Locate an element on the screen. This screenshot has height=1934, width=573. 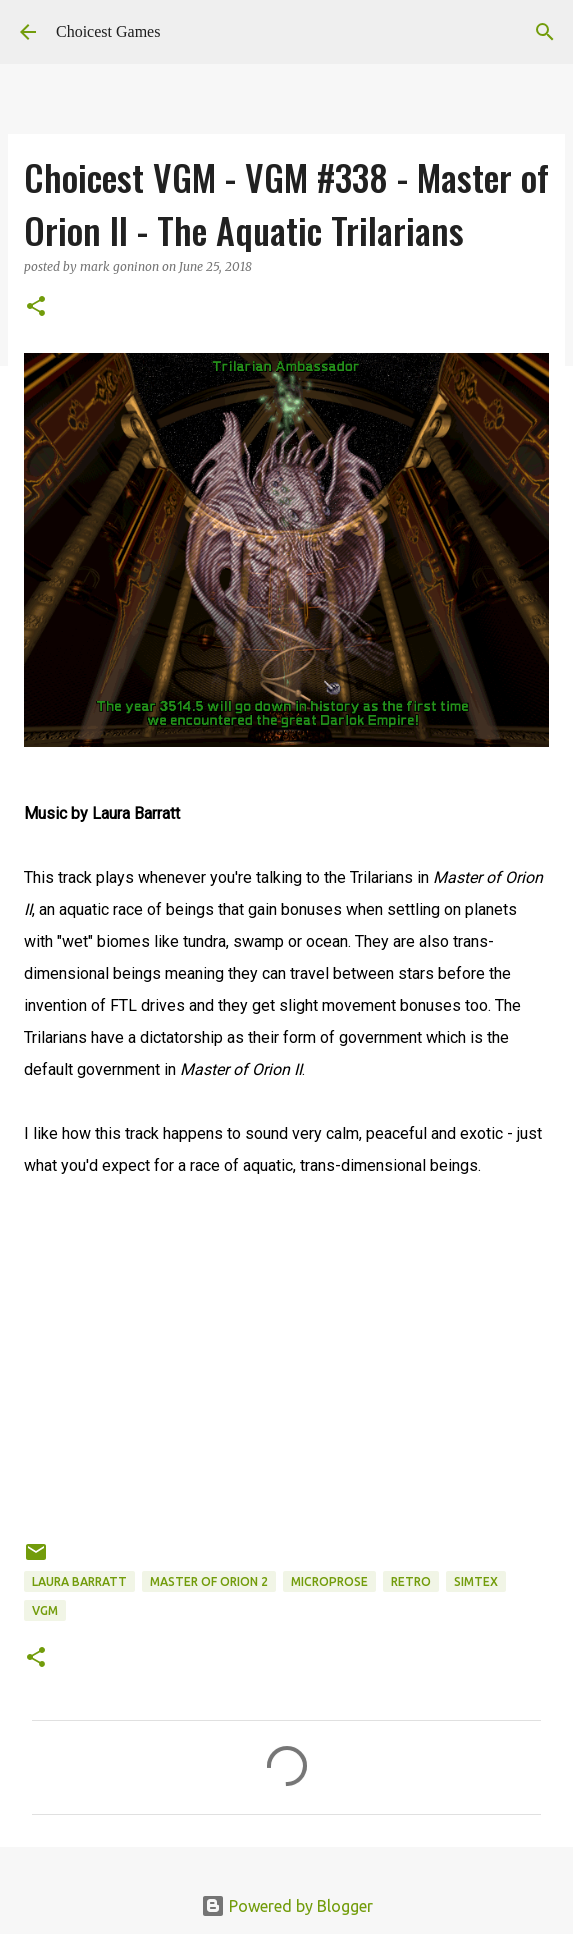
VGM is located at coordinates (45, 1610).